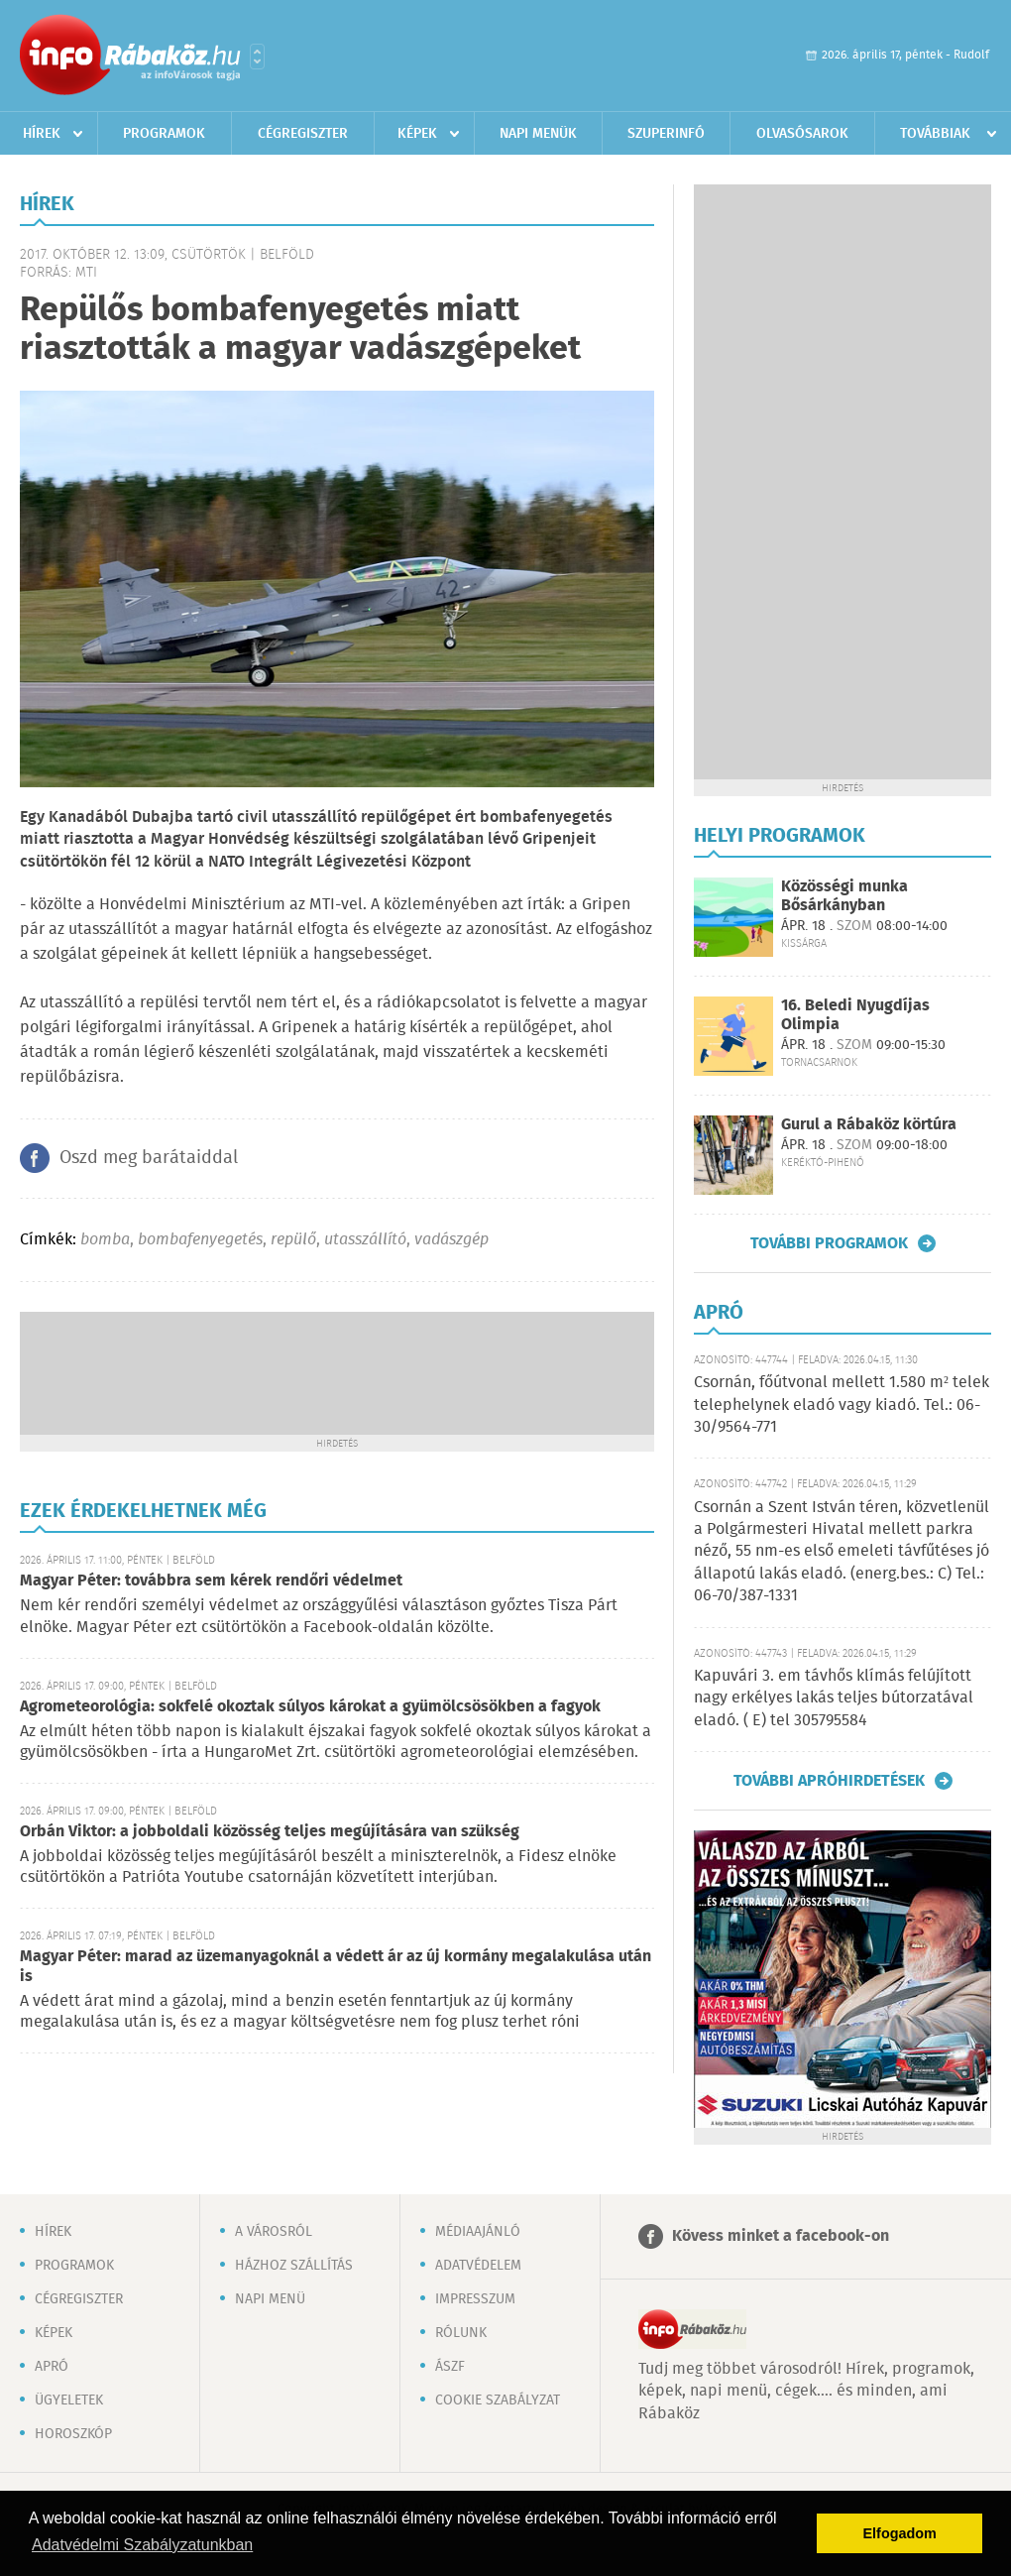 This screenshot has width=1011, height=2576. Describe the element at coordinates (273, 2232) in the screenshot. I see `A városról` at that location.